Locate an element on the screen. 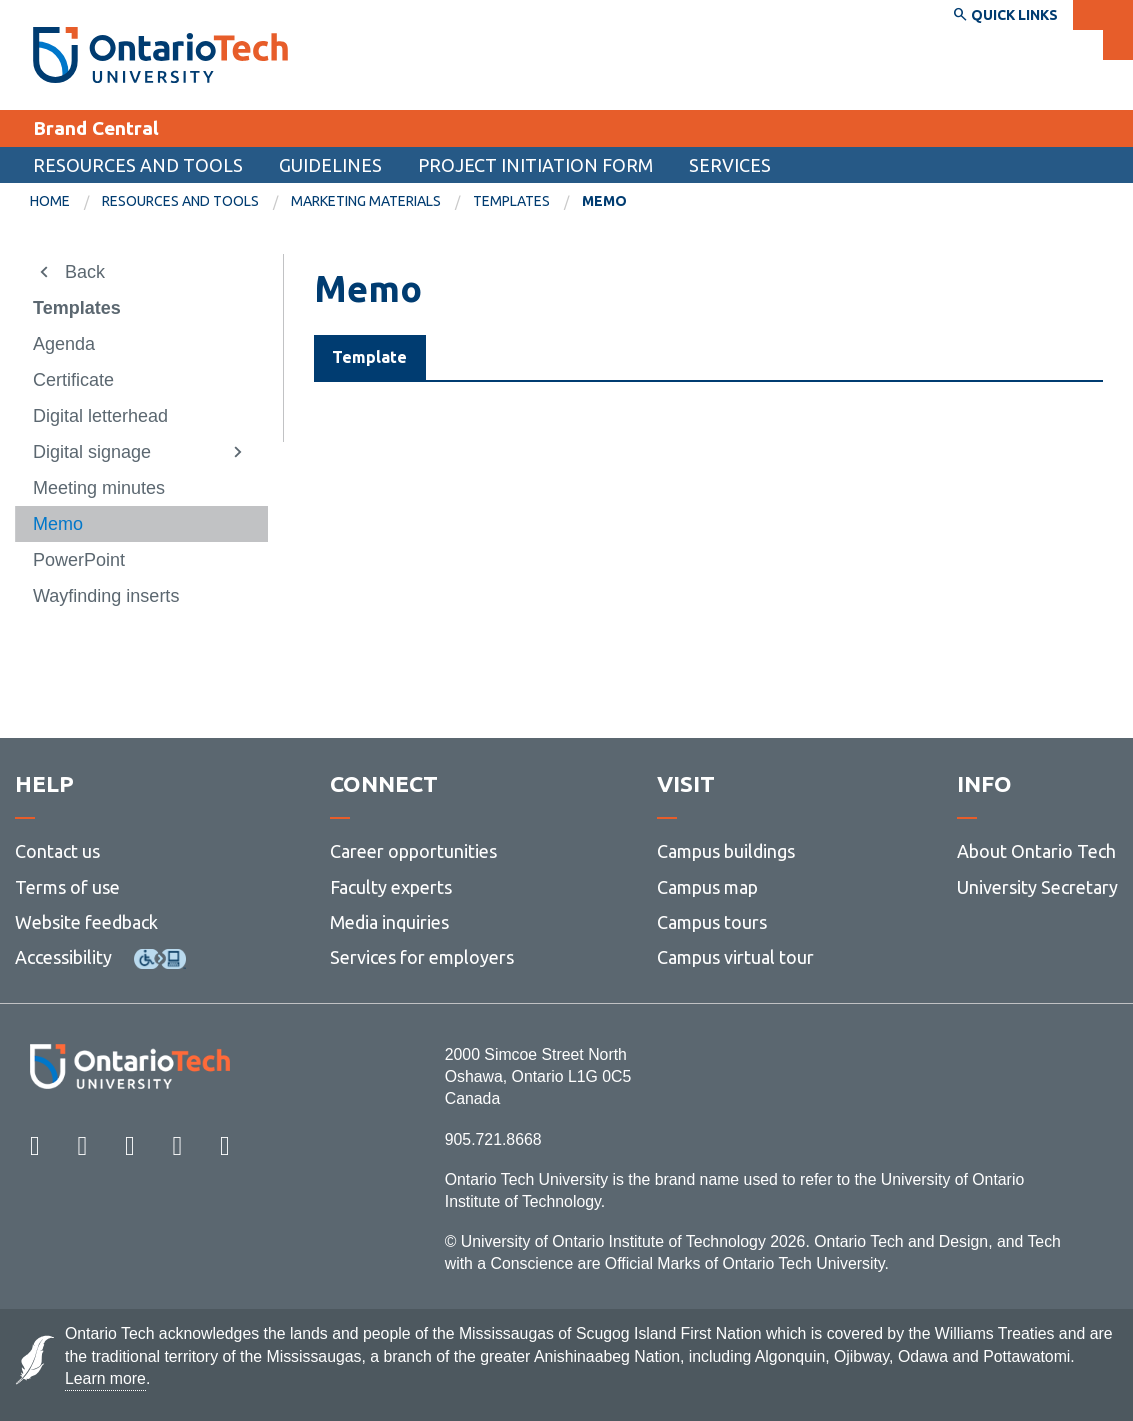 The image size is (1133, 1421). Digital signage is located at coordinates (92, 452).